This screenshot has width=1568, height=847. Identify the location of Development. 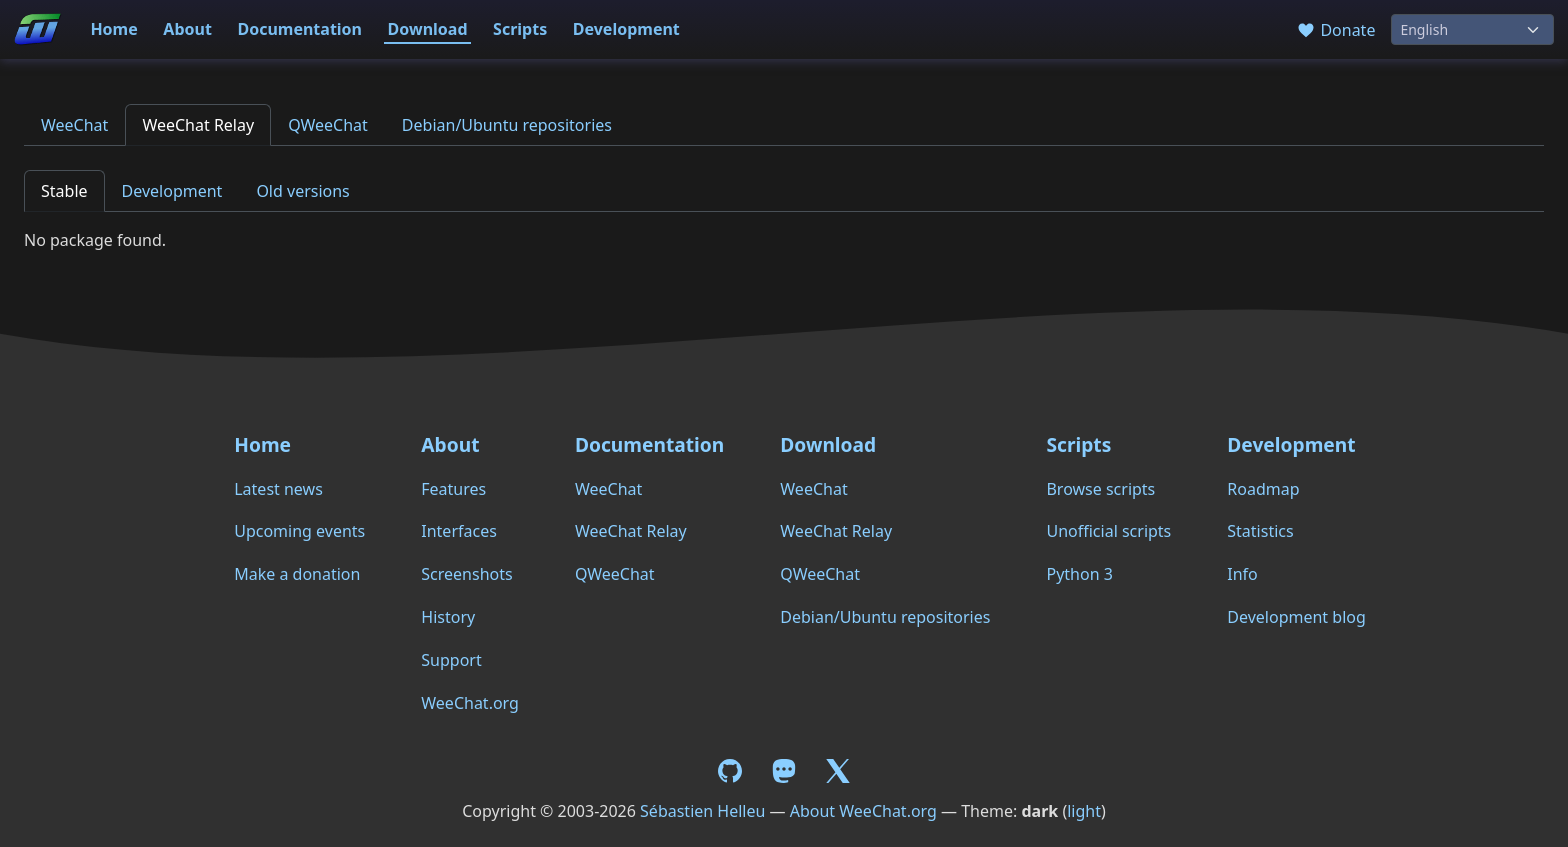
(626, 29).